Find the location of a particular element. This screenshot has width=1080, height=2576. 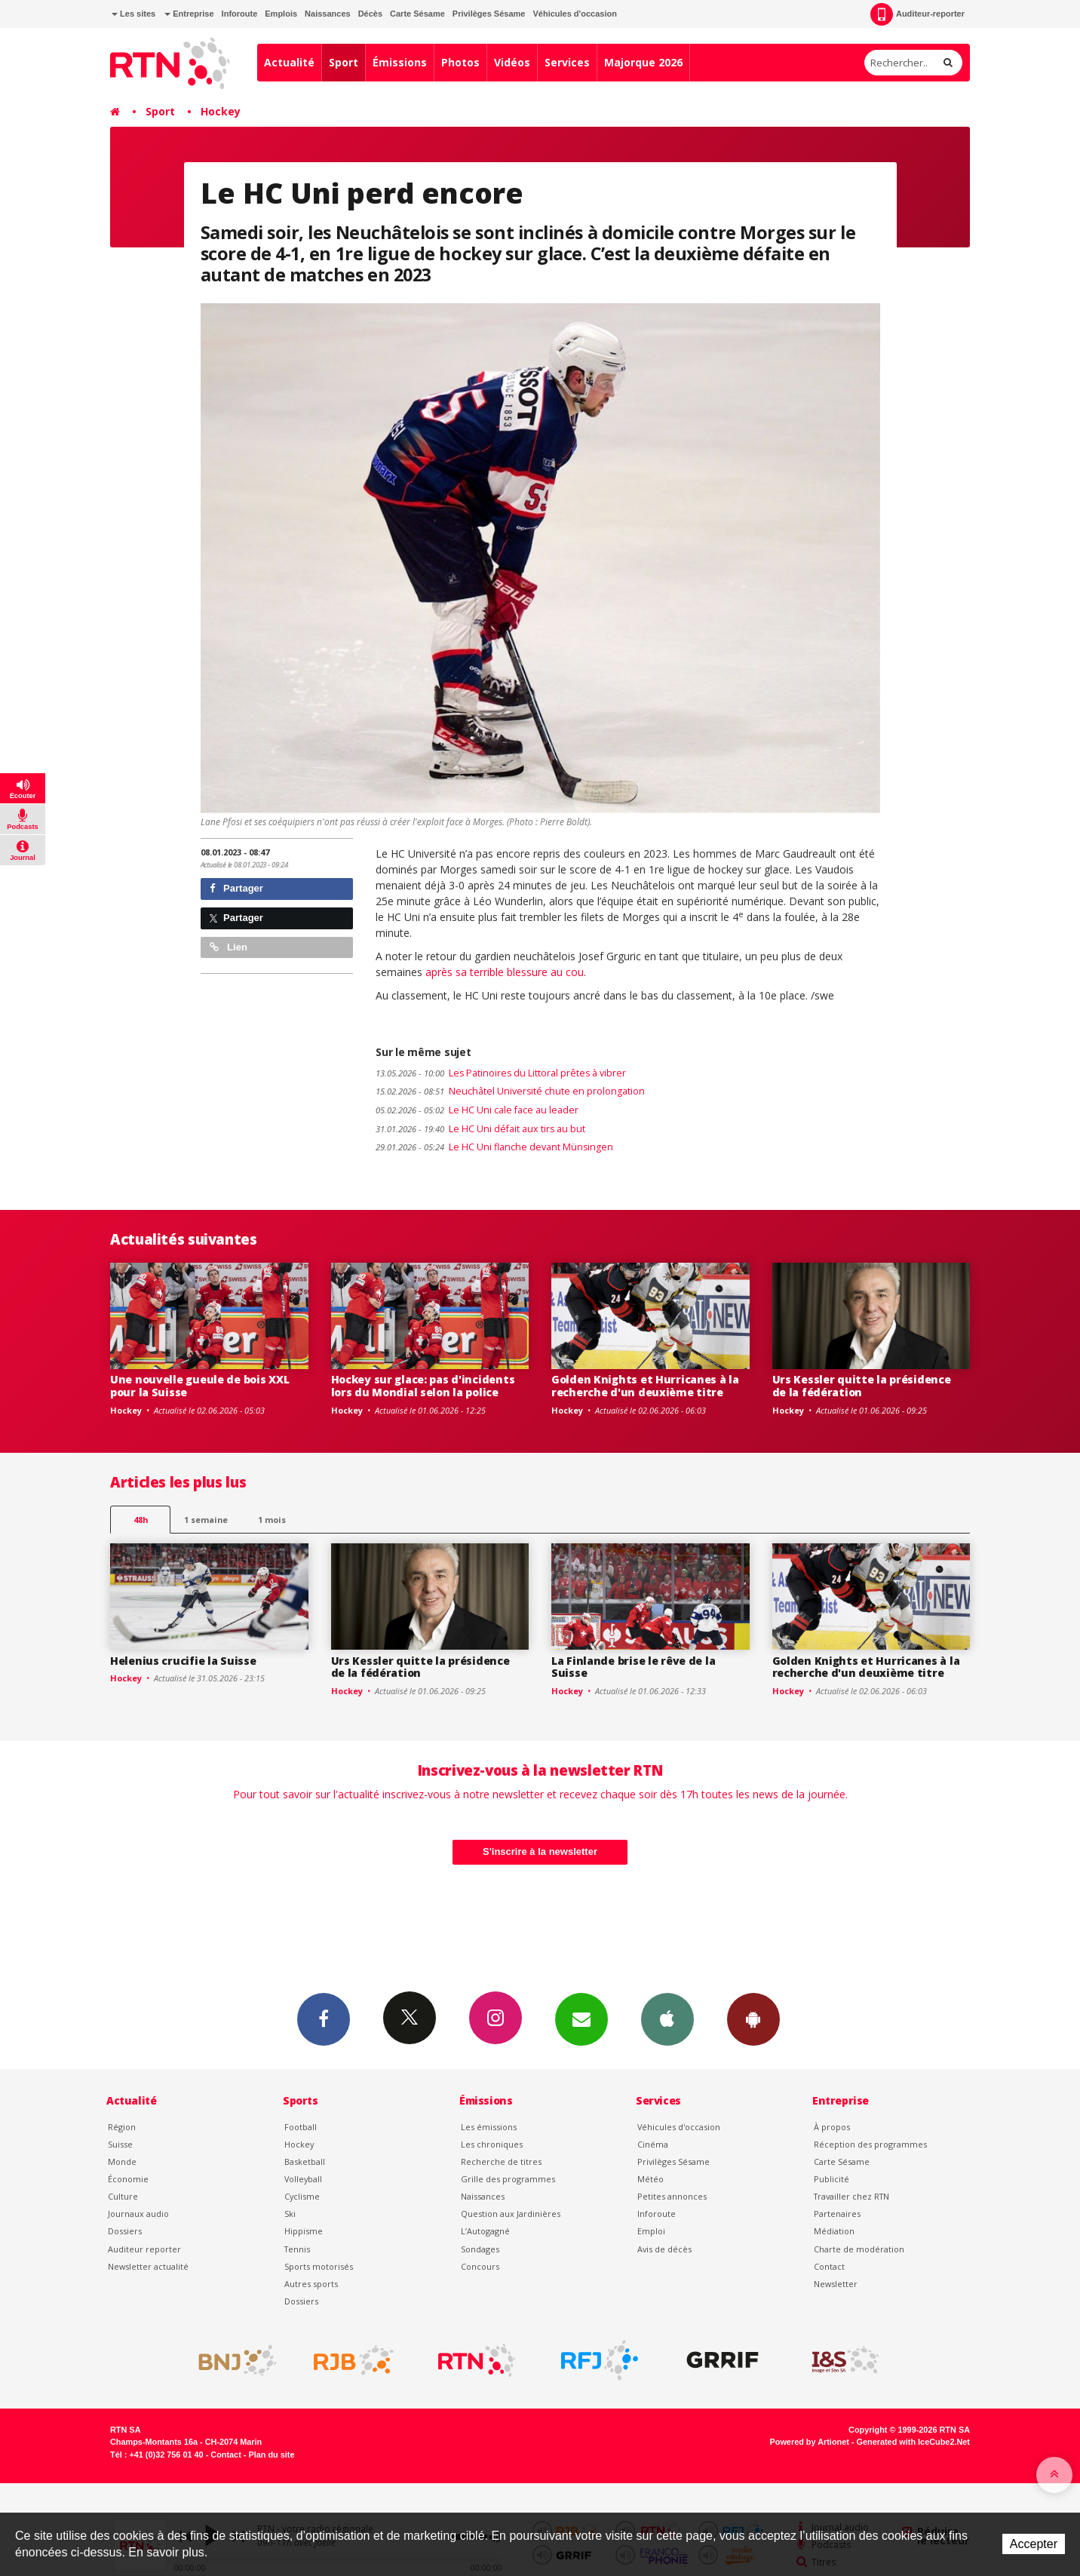

Travailler chez RTN is located at coordinates (851, 2196).